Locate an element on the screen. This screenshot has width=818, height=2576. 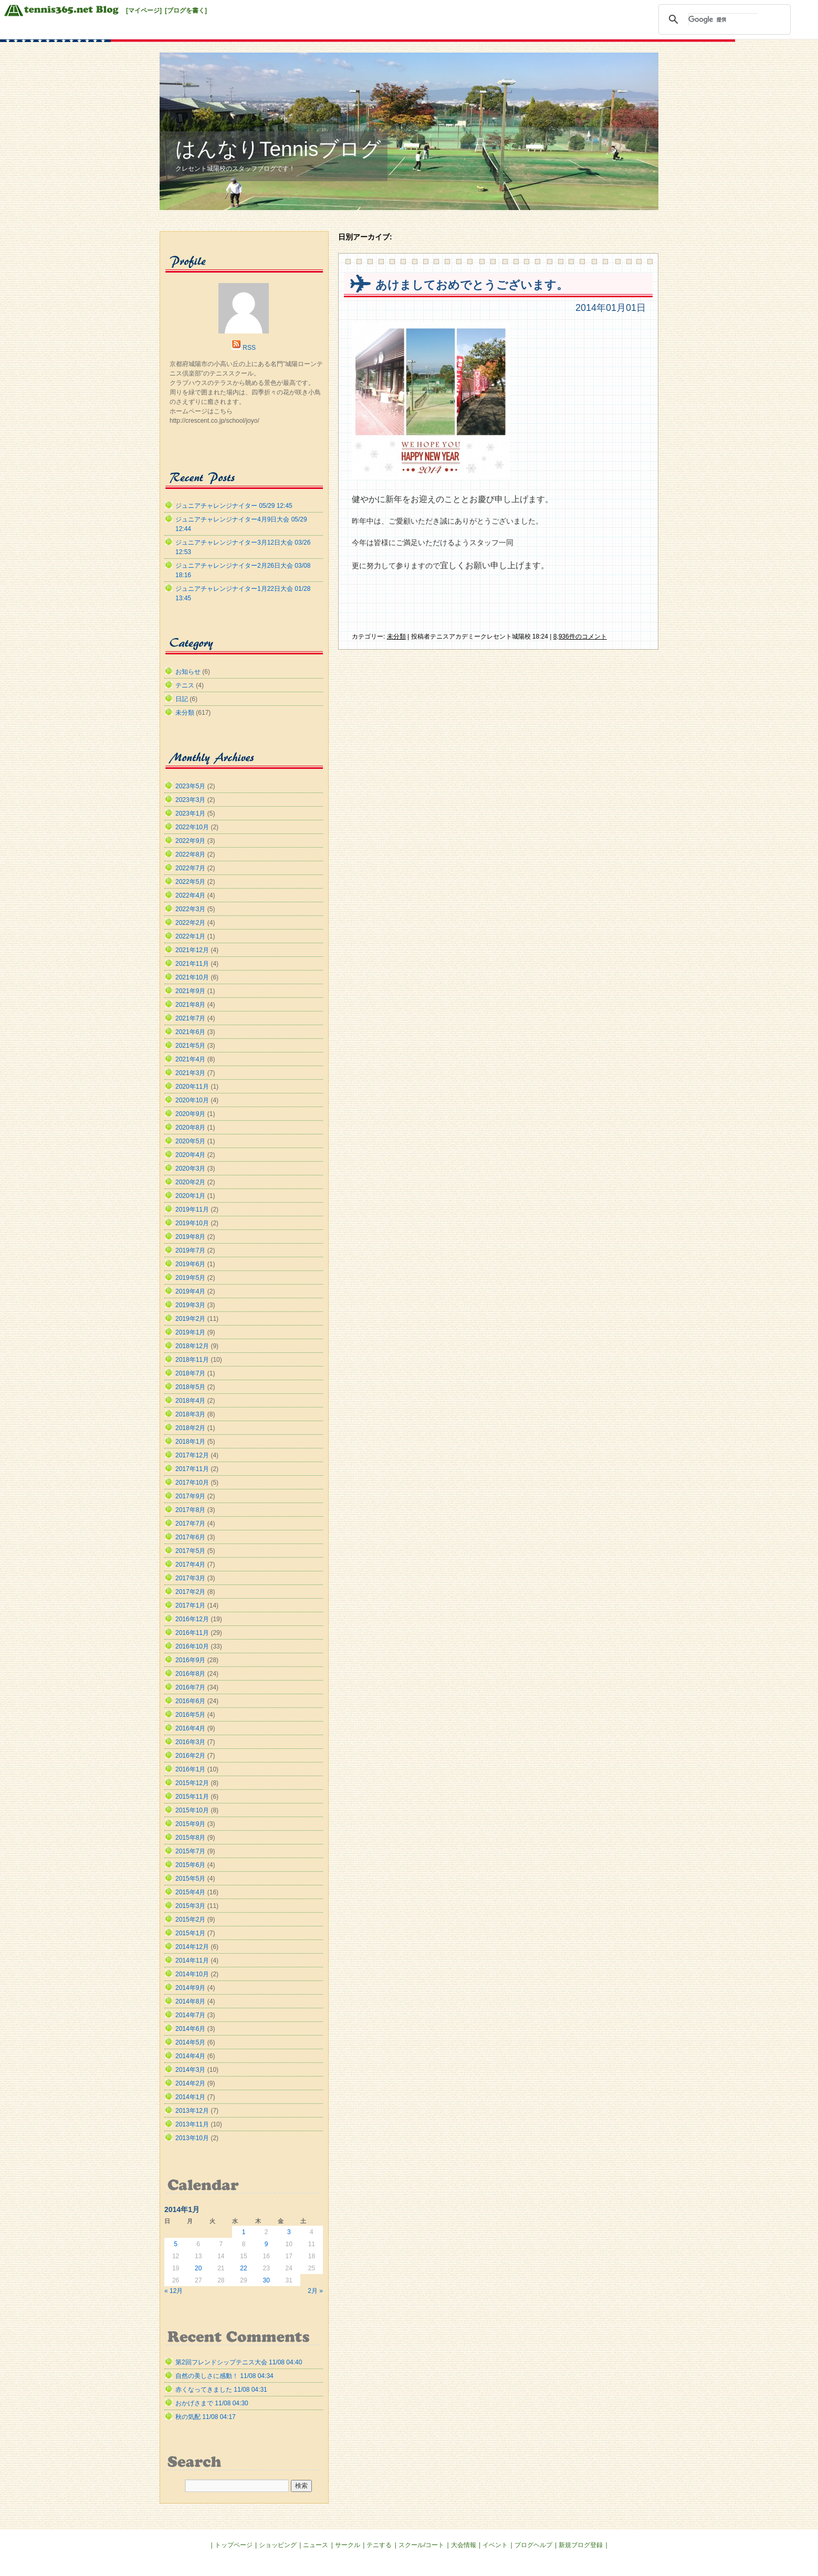
RSS is located at coordinates (249, 347).